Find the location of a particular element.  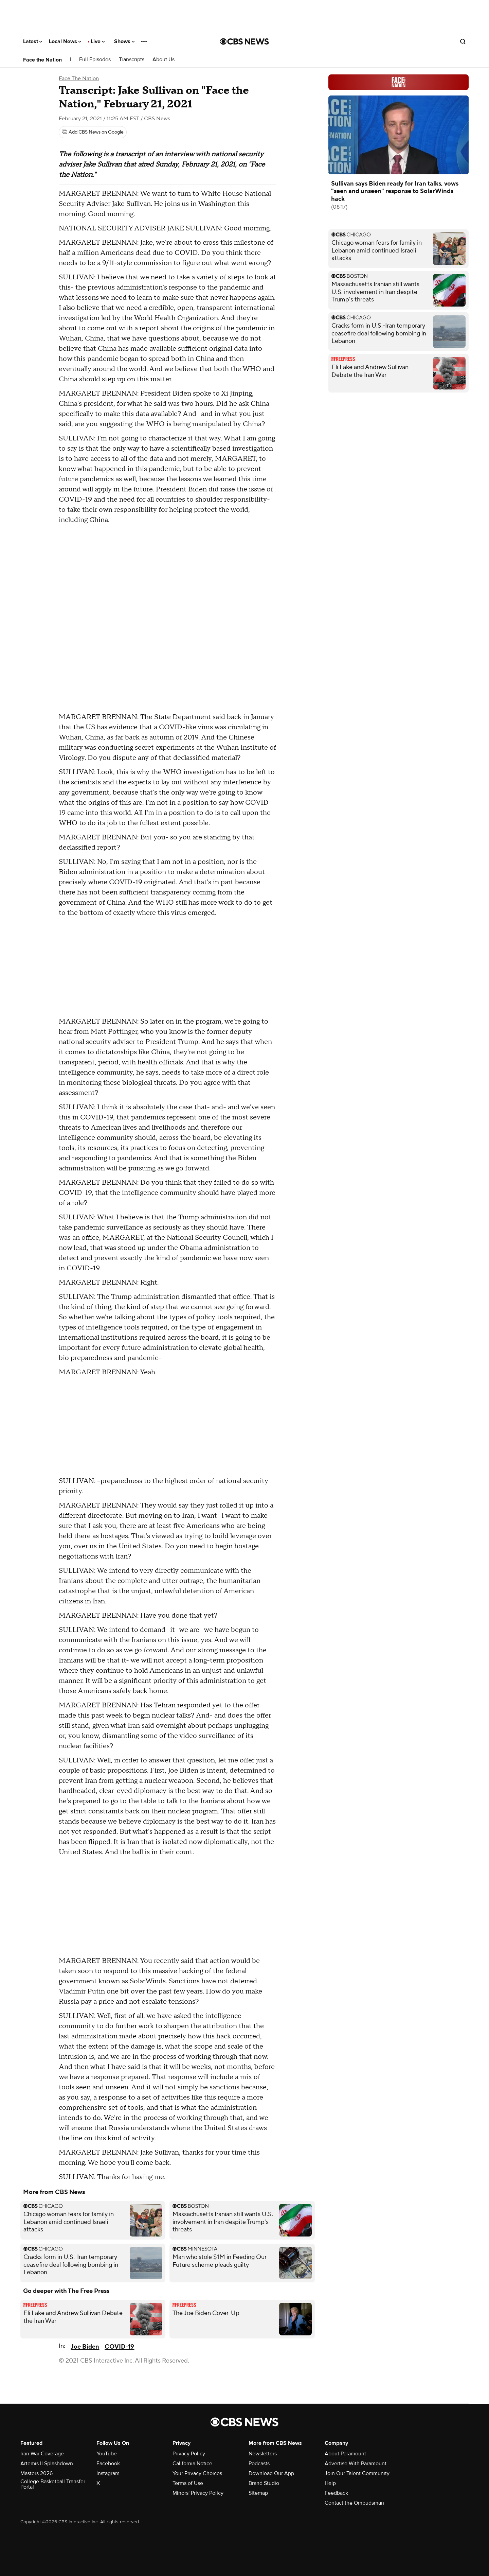

Privacy Policy is located at coordinates (189, 2453).